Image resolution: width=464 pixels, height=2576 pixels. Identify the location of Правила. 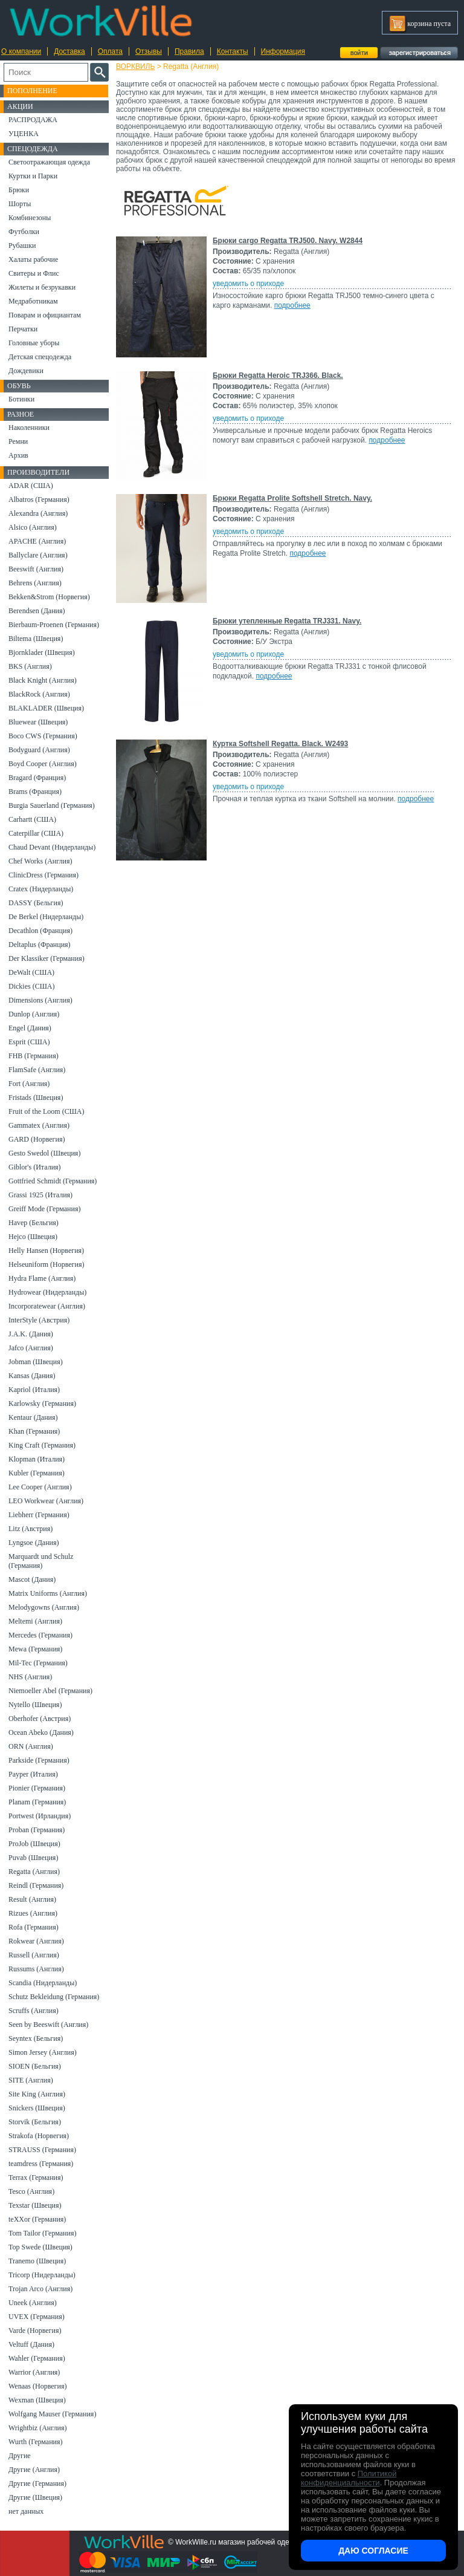
(189, 51).